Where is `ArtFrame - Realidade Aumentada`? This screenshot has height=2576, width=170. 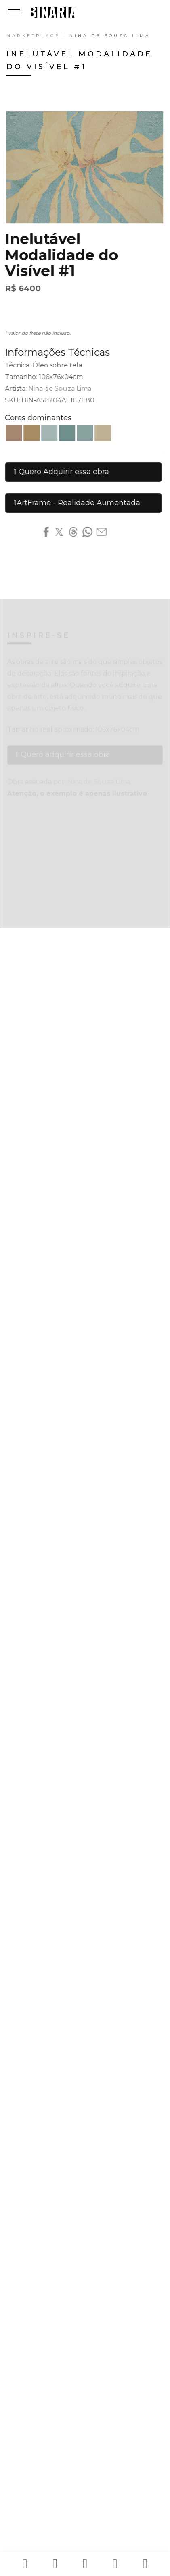
ArtFrame - Realidade Aumentada is located at coordinates (75, 502).